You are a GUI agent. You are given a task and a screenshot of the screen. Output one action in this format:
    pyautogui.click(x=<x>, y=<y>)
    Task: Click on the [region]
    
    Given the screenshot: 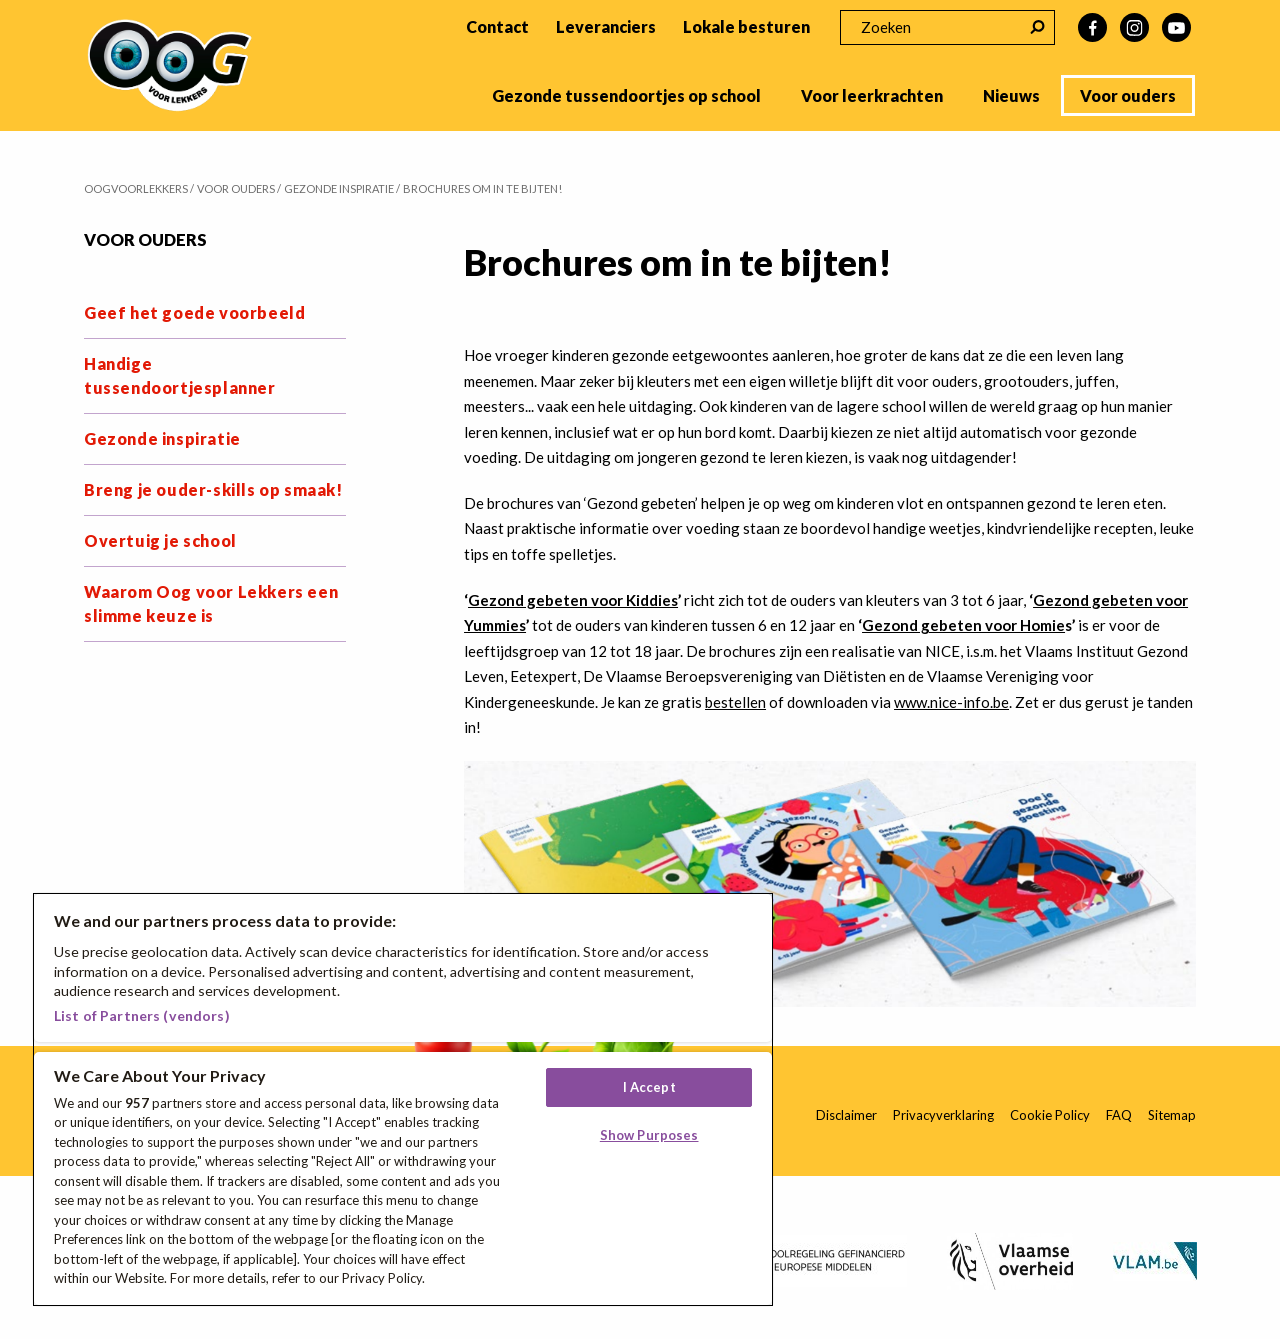 What is the action you would take?
    pyautogui.click(x=403, y=1099)
    